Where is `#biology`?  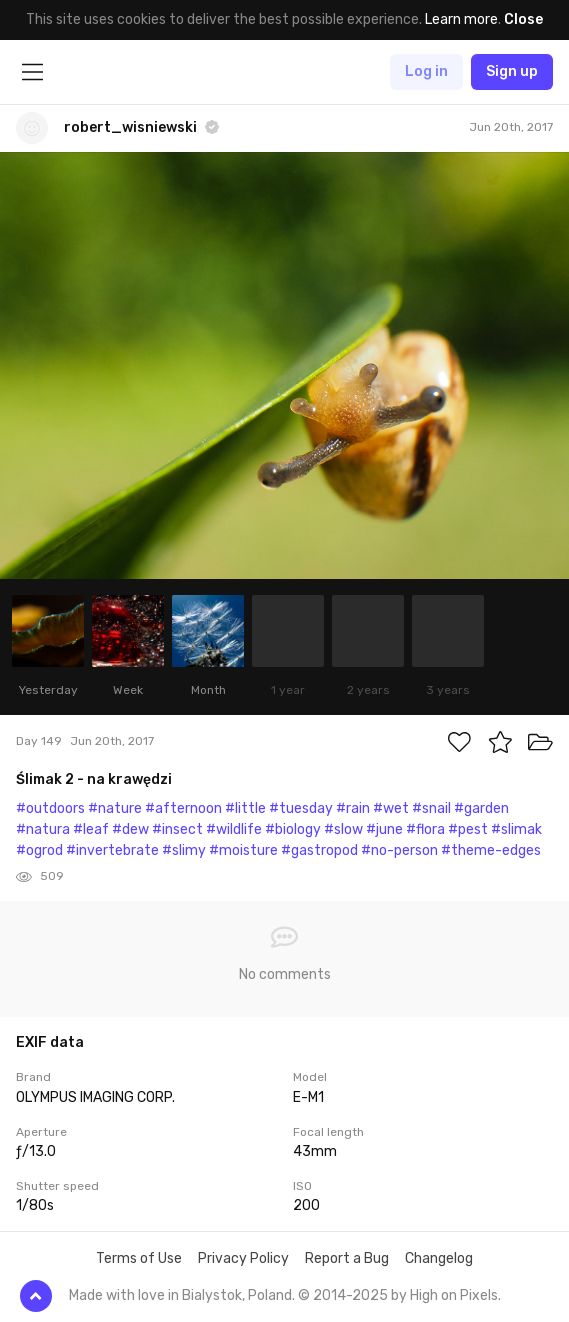 #biology is located at coordinates (293, 829).